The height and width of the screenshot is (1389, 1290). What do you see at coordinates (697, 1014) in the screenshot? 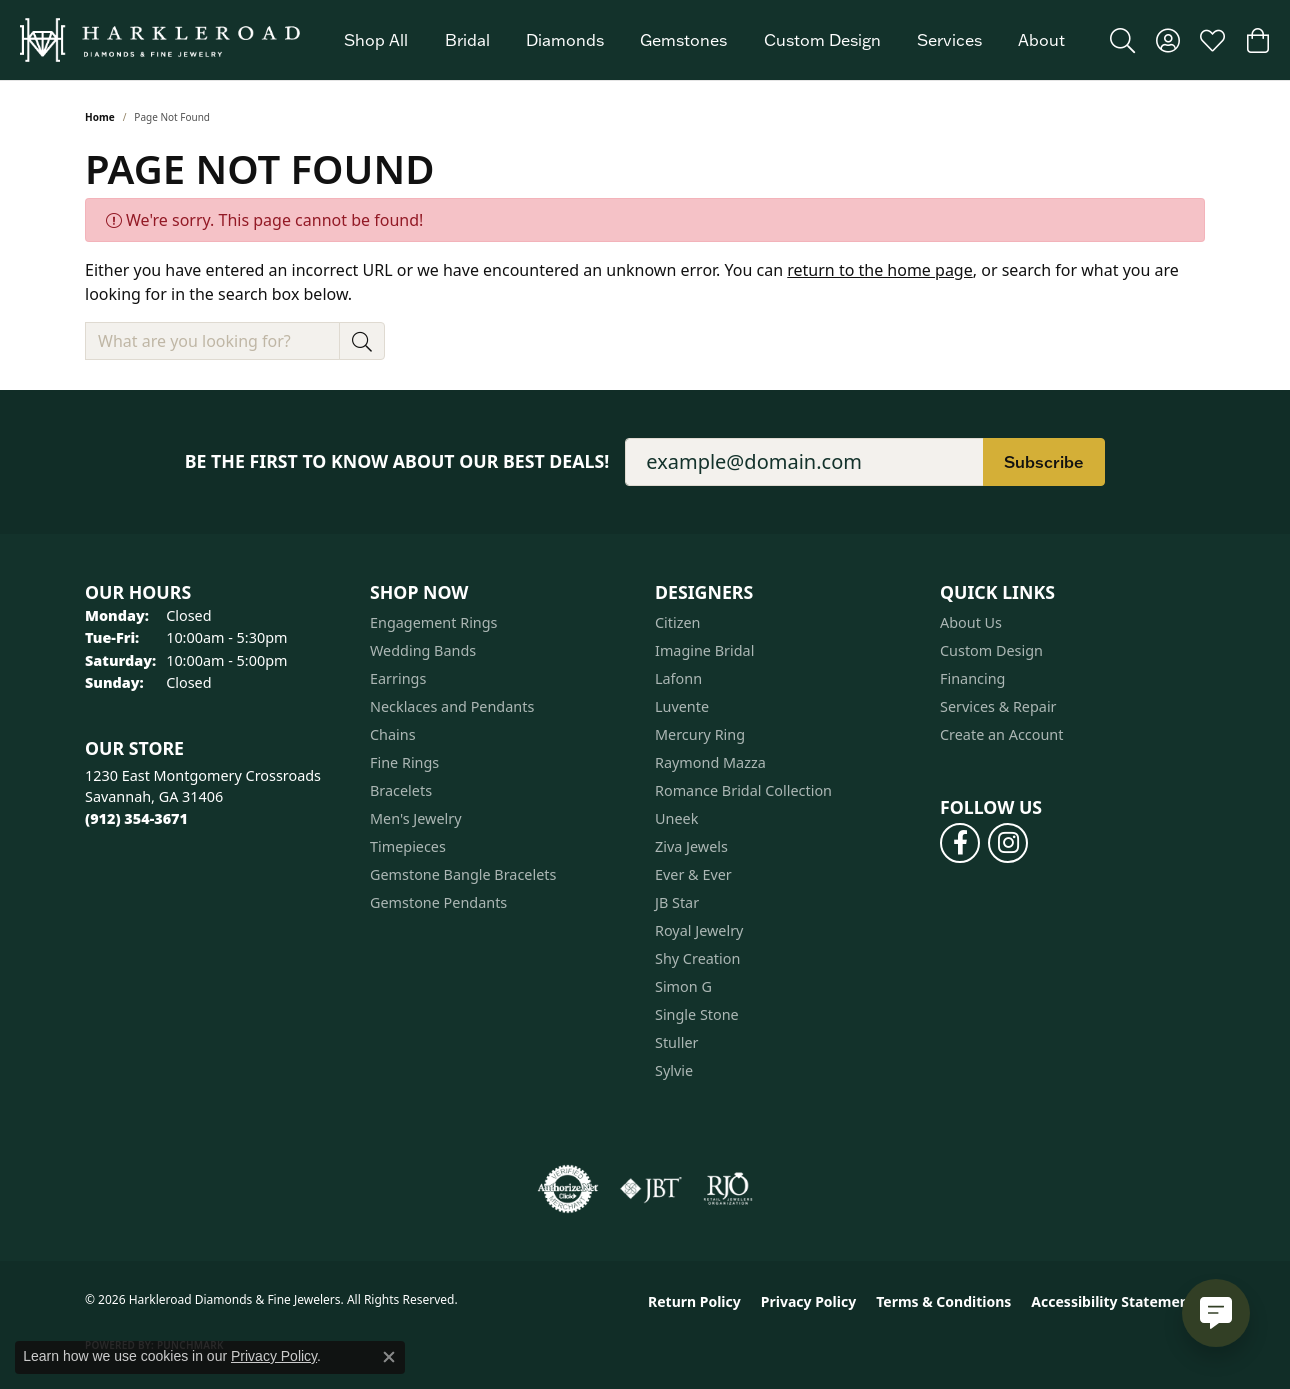
I see `Single Stone [menuitem]` at bounding box center [697, 1014].